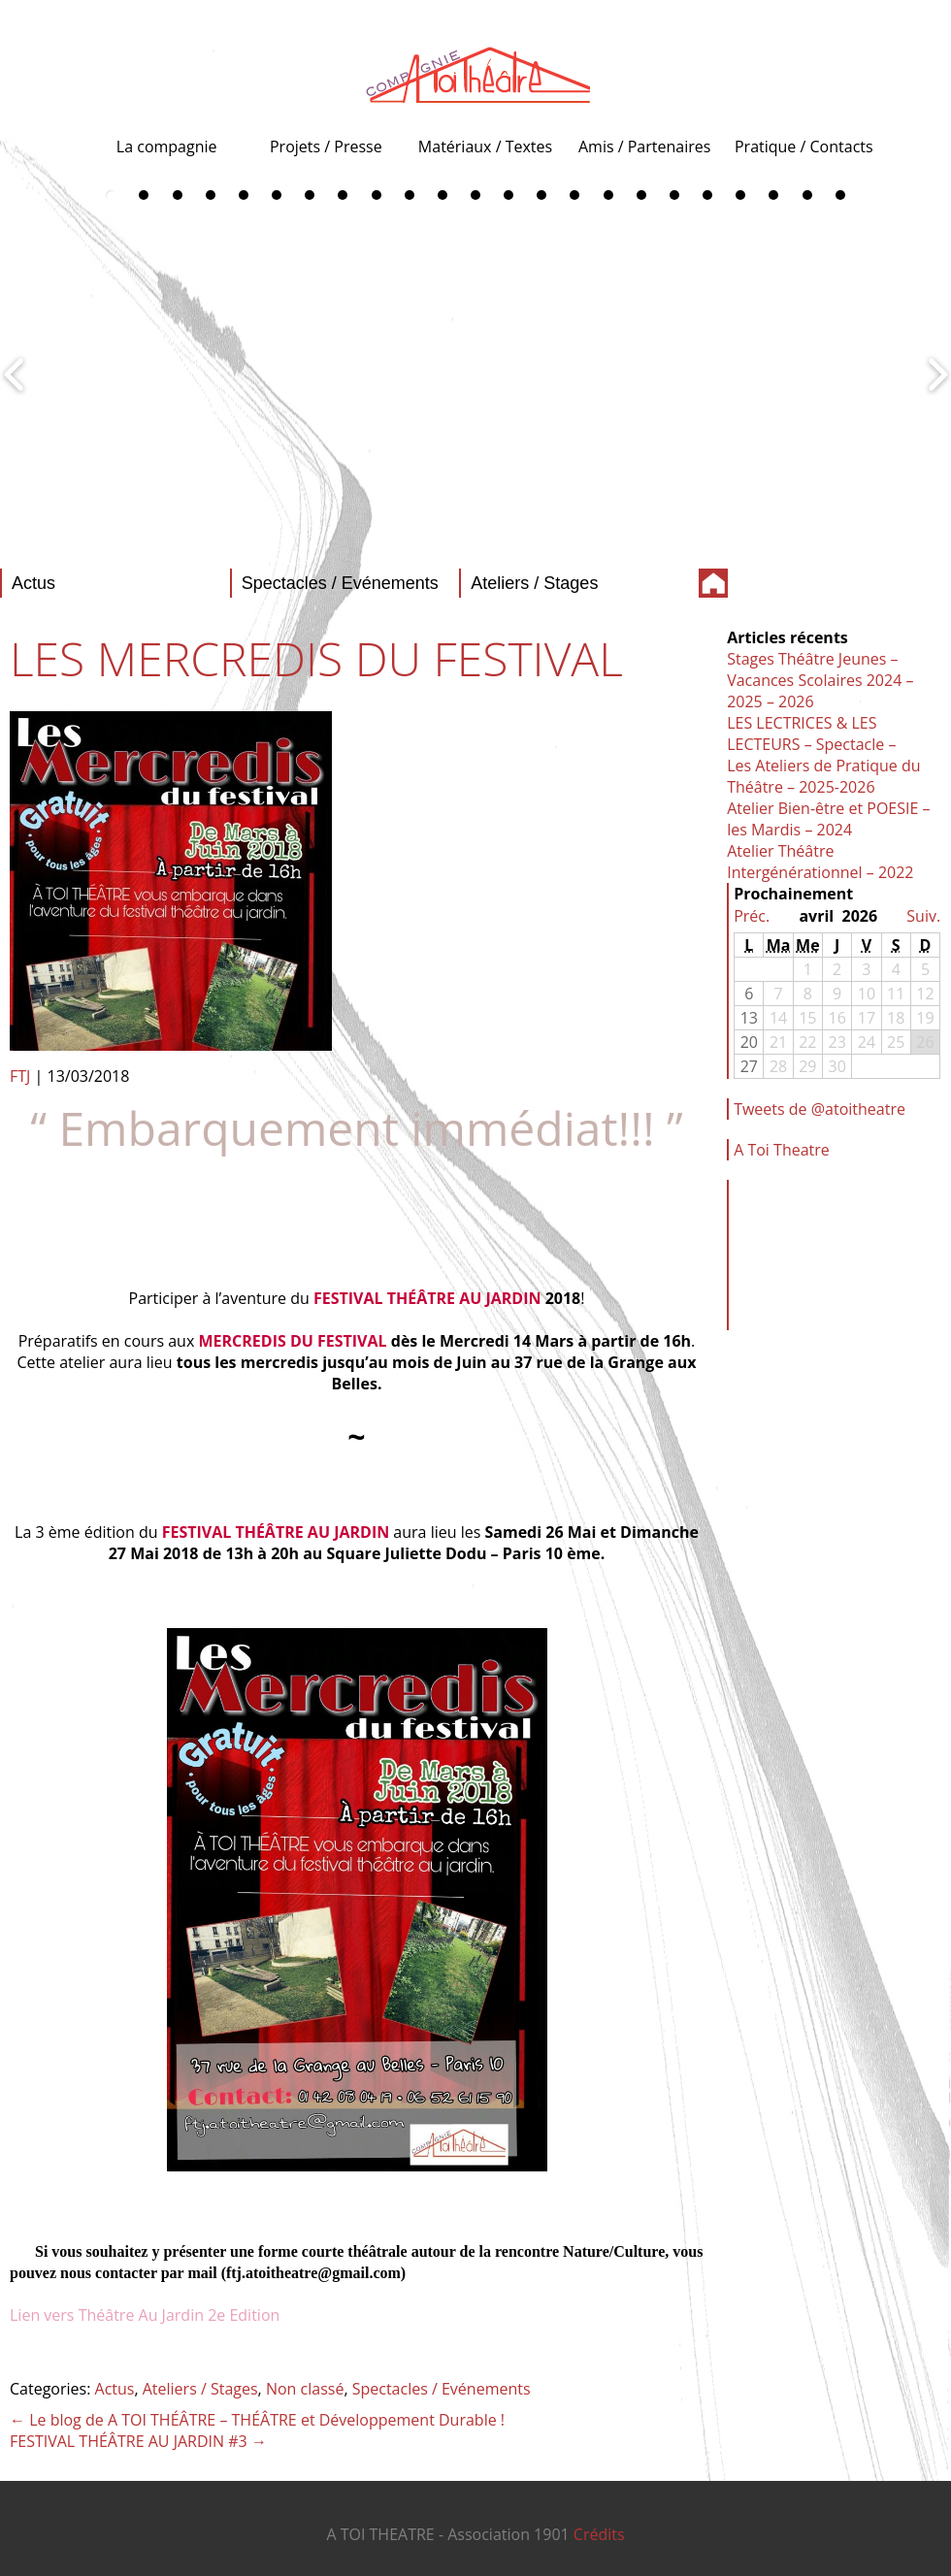  I want to click on Suiv., so click(923, 916).